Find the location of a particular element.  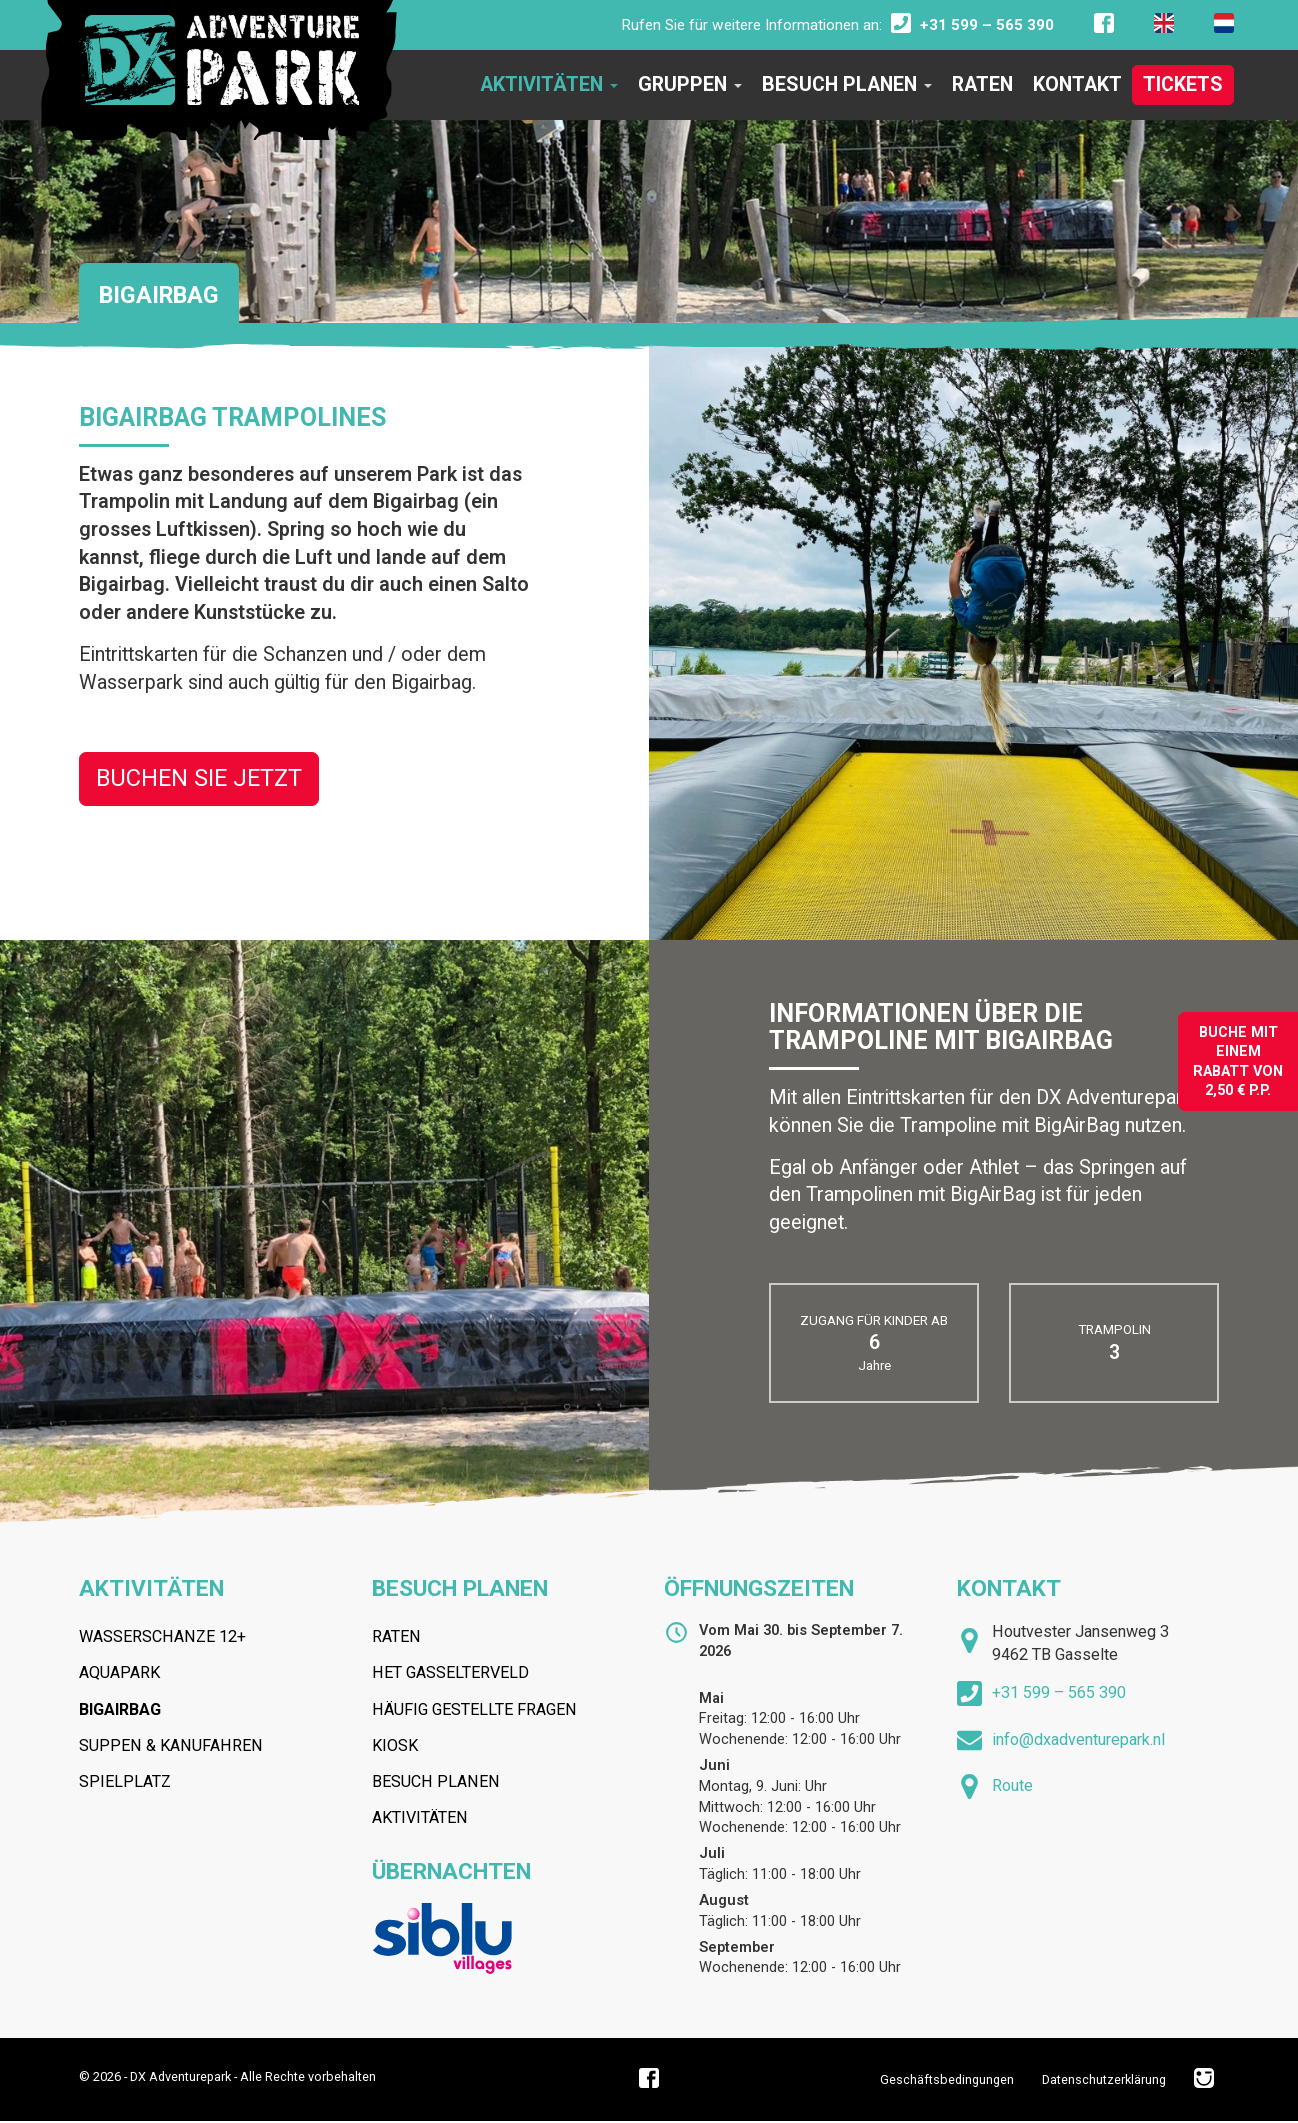

Aktivitäten [button] is located at coordinates (549, 84).